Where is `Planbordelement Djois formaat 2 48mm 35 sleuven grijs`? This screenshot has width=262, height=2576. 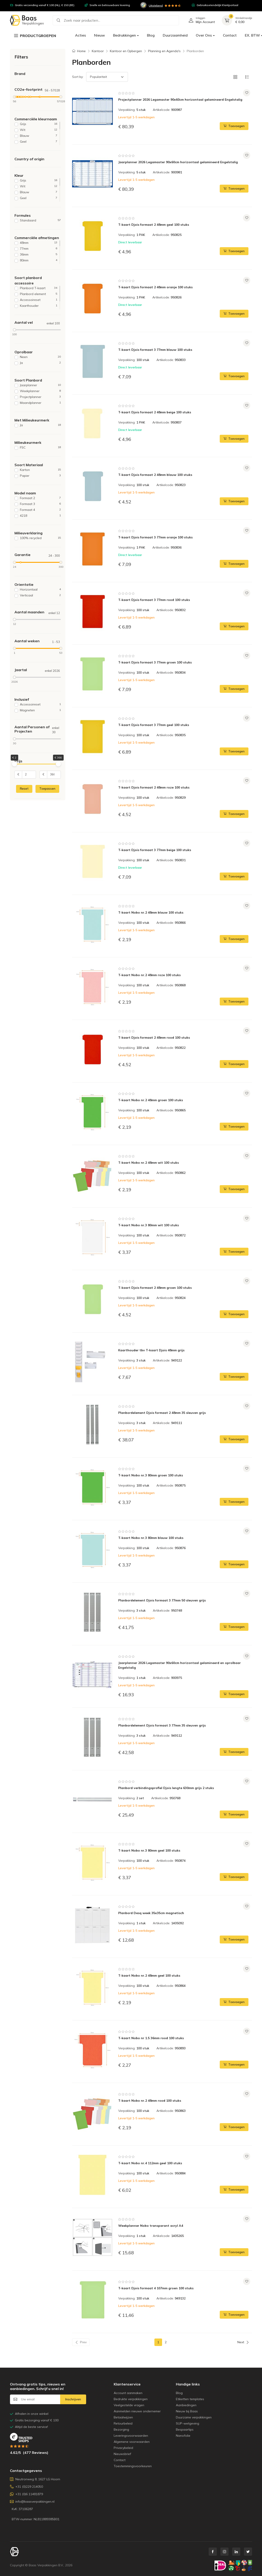 Planbordelement Djois formaat 2 48mm 35 sleuven grijs is located at coordinates (162, 1413).